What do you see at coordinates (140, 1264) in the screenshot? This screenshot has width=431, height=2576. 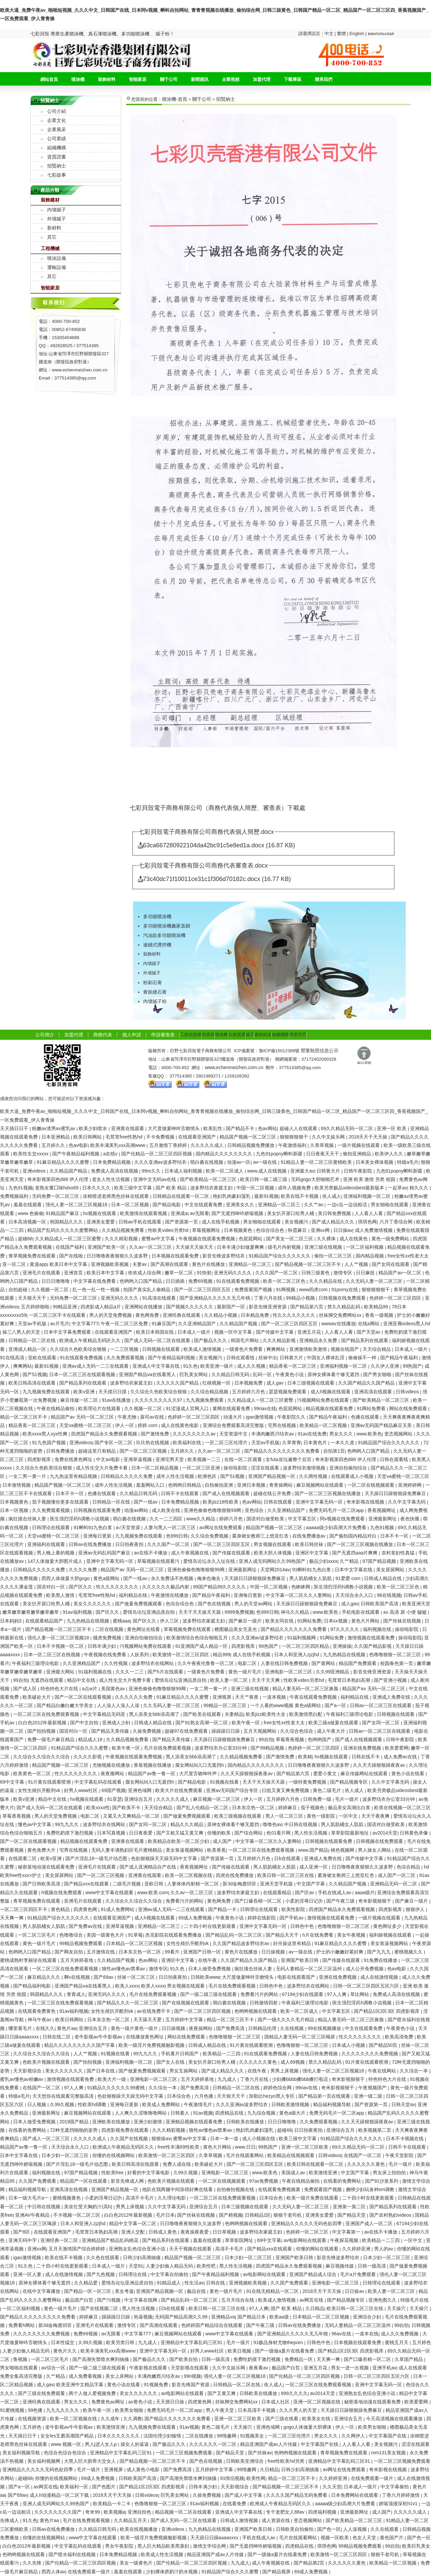 I see `夫妻av` at bounding box center [140, 1264].